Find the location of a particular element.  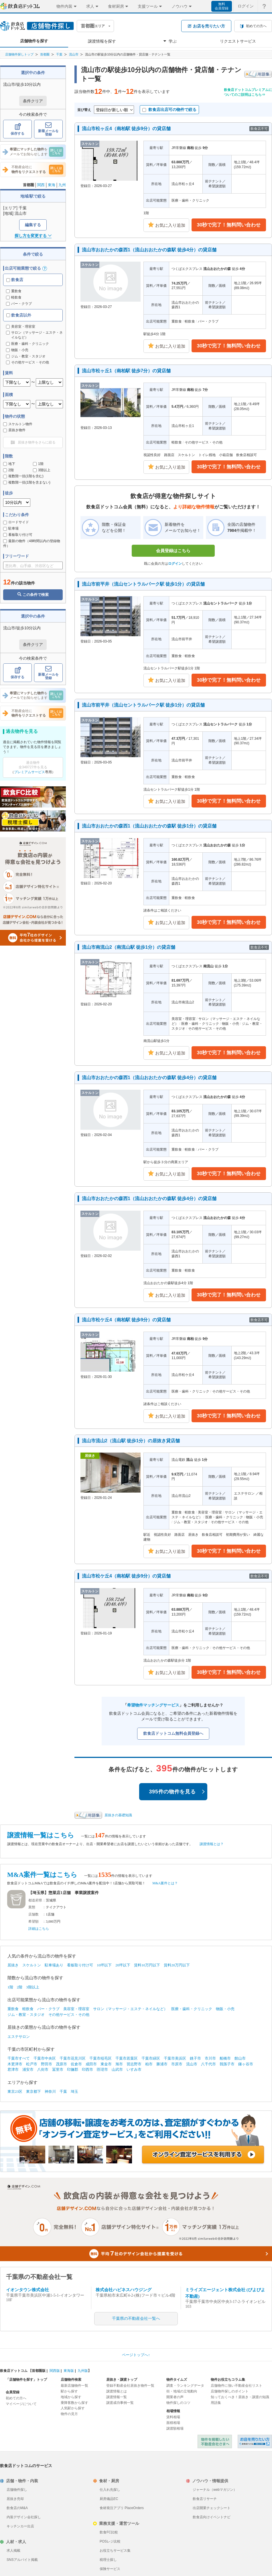

ロードサイド is located at coordinates (16, 522).